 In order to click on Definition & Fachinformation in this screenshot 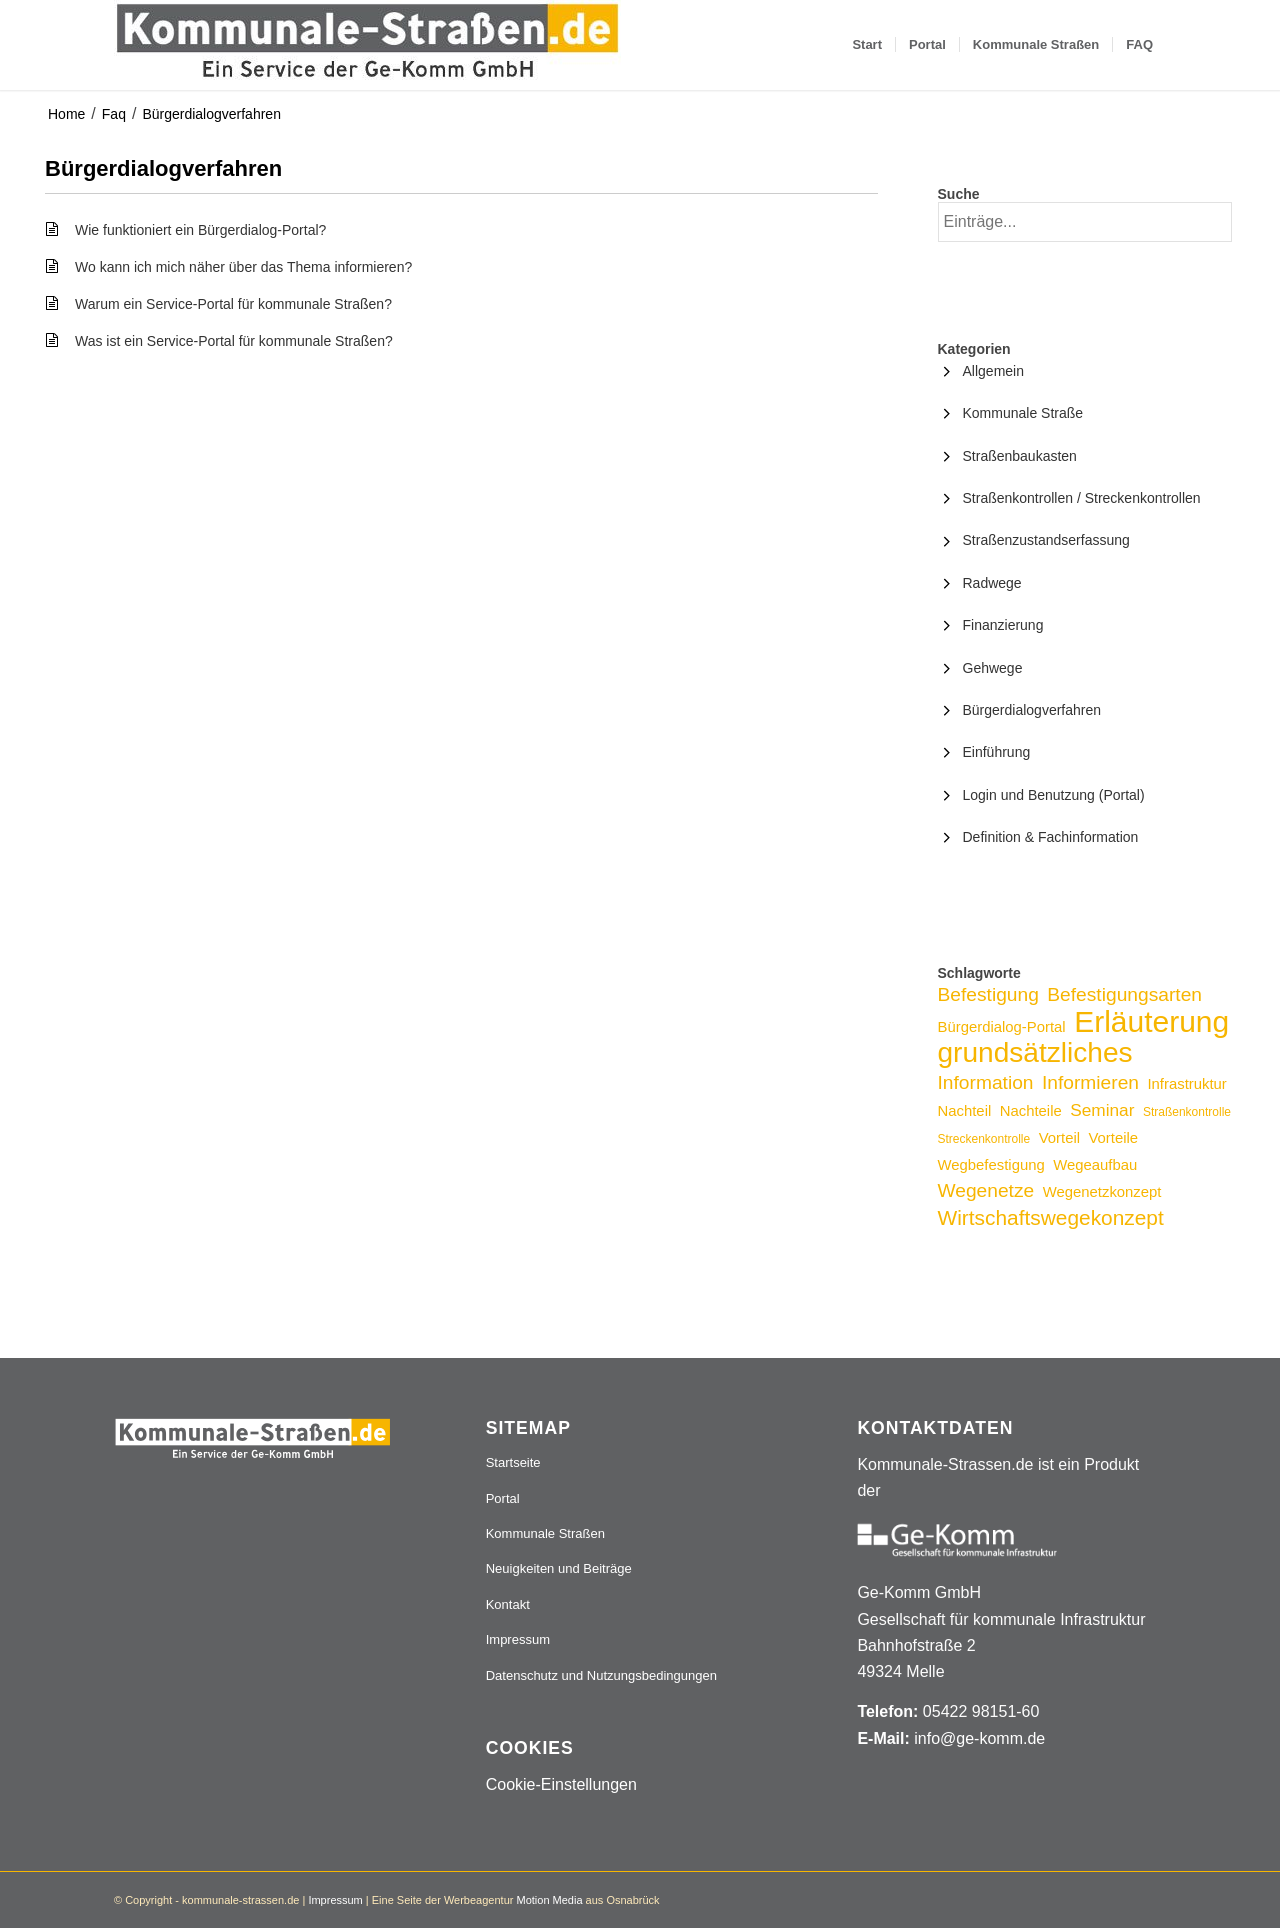, I will do `click(1051, 837)`.